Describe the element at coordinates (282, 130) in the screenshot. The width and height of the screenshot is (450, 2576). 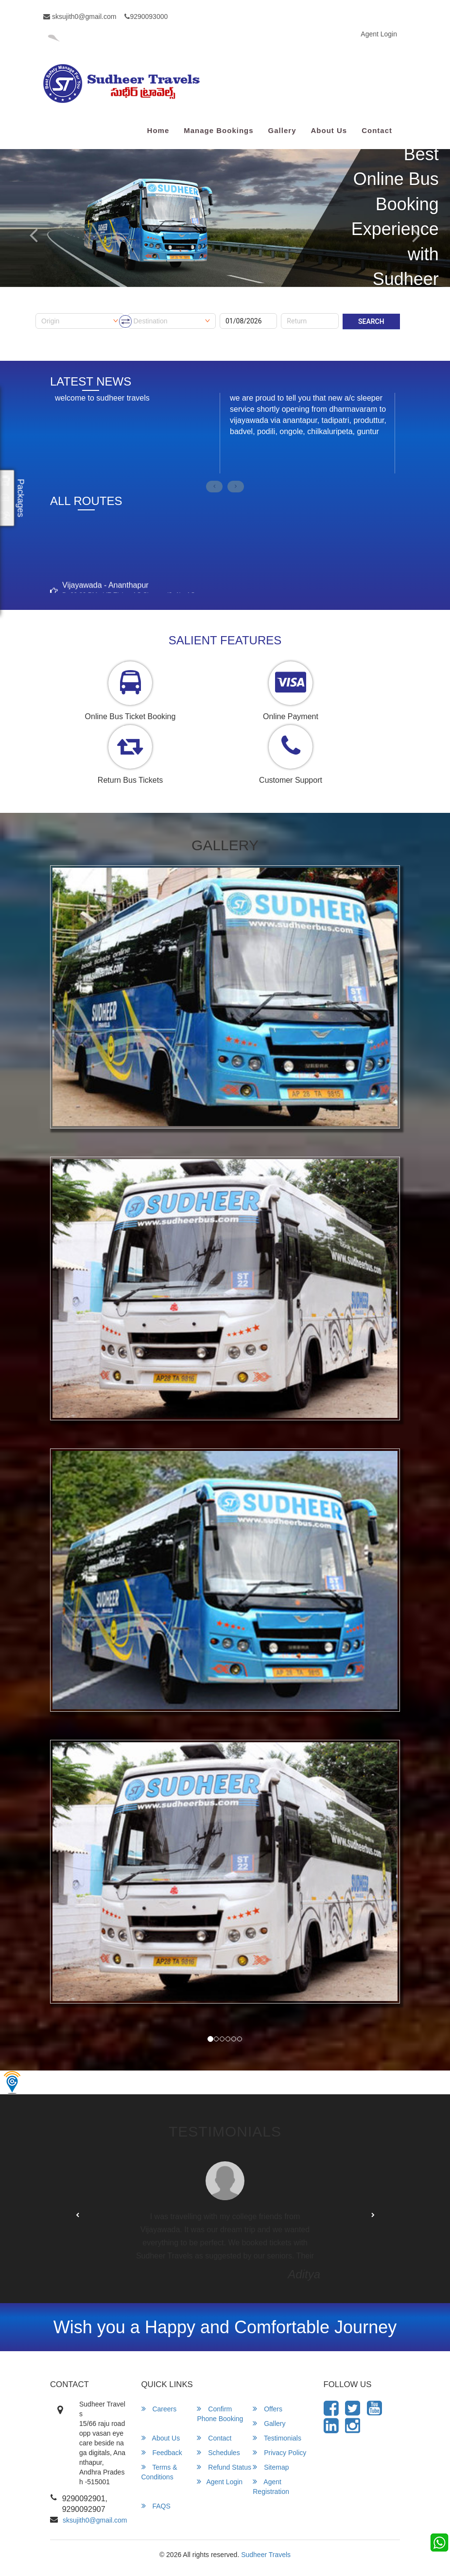
I see `Gallery` at that location.